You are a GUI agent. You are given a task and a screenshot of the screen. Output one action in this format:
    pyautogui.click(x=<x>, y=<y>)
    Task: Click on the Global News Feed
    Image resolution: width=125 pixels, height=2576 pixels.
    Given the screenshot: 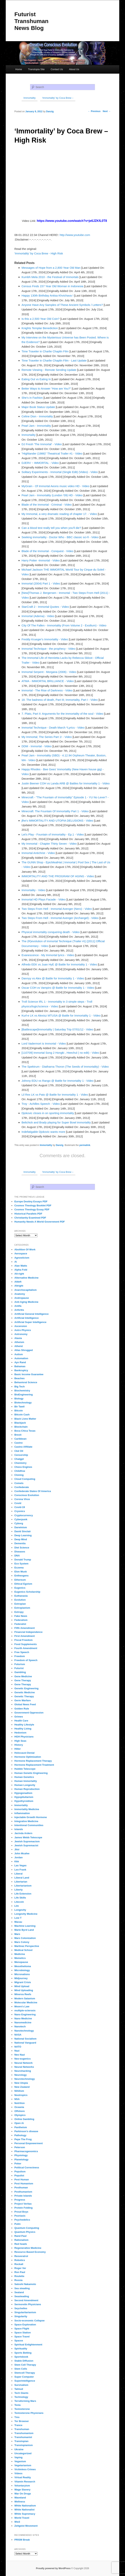 What is the action you would take?
    pyautogui.click(x=25, y=1704)
    